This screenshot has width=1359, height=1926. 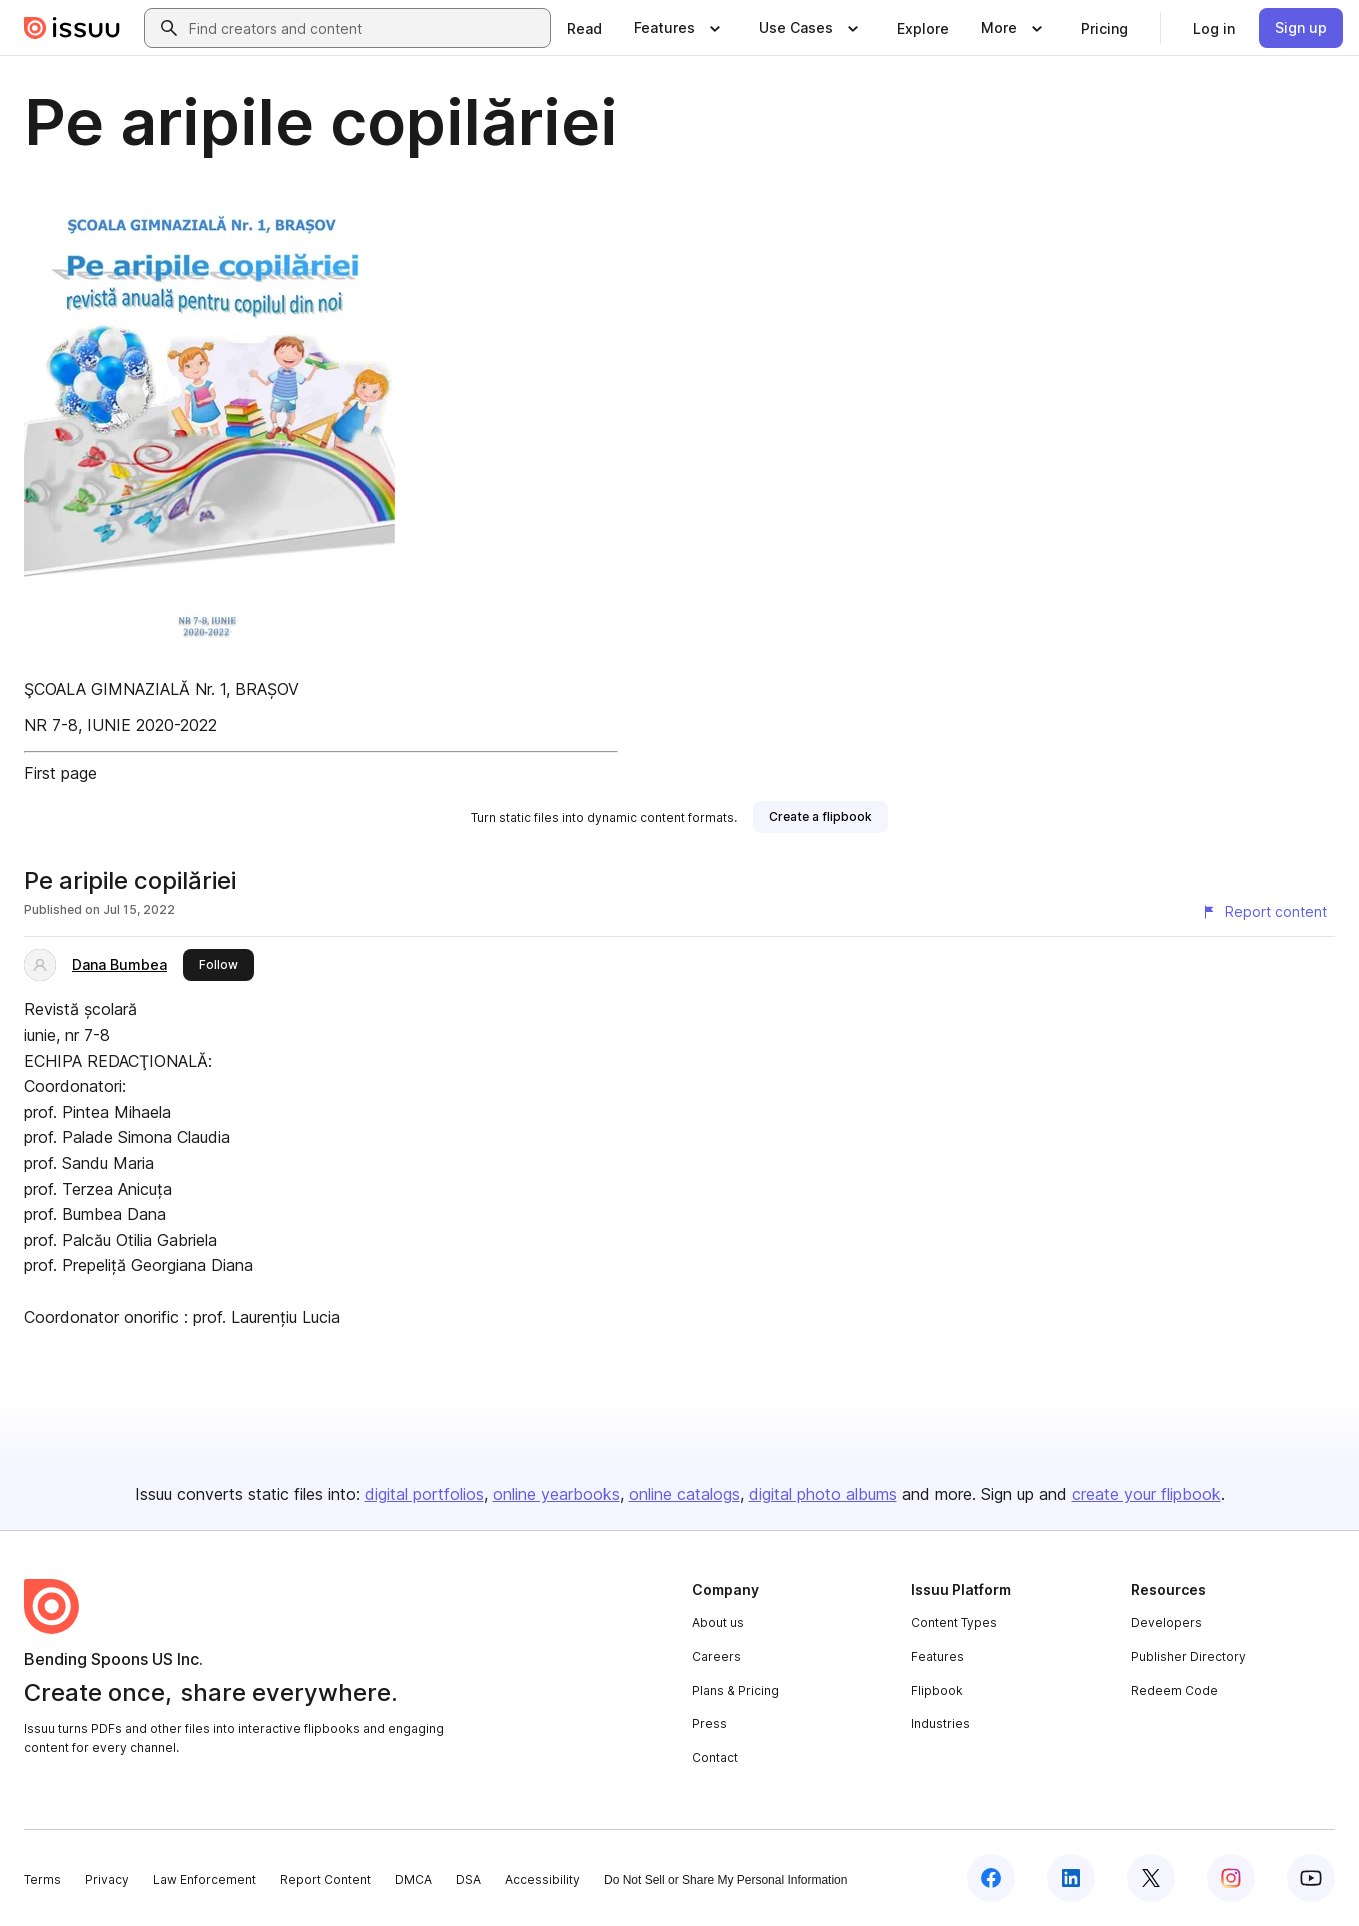 I want to click on Contact, so click(x=715, y=1757).